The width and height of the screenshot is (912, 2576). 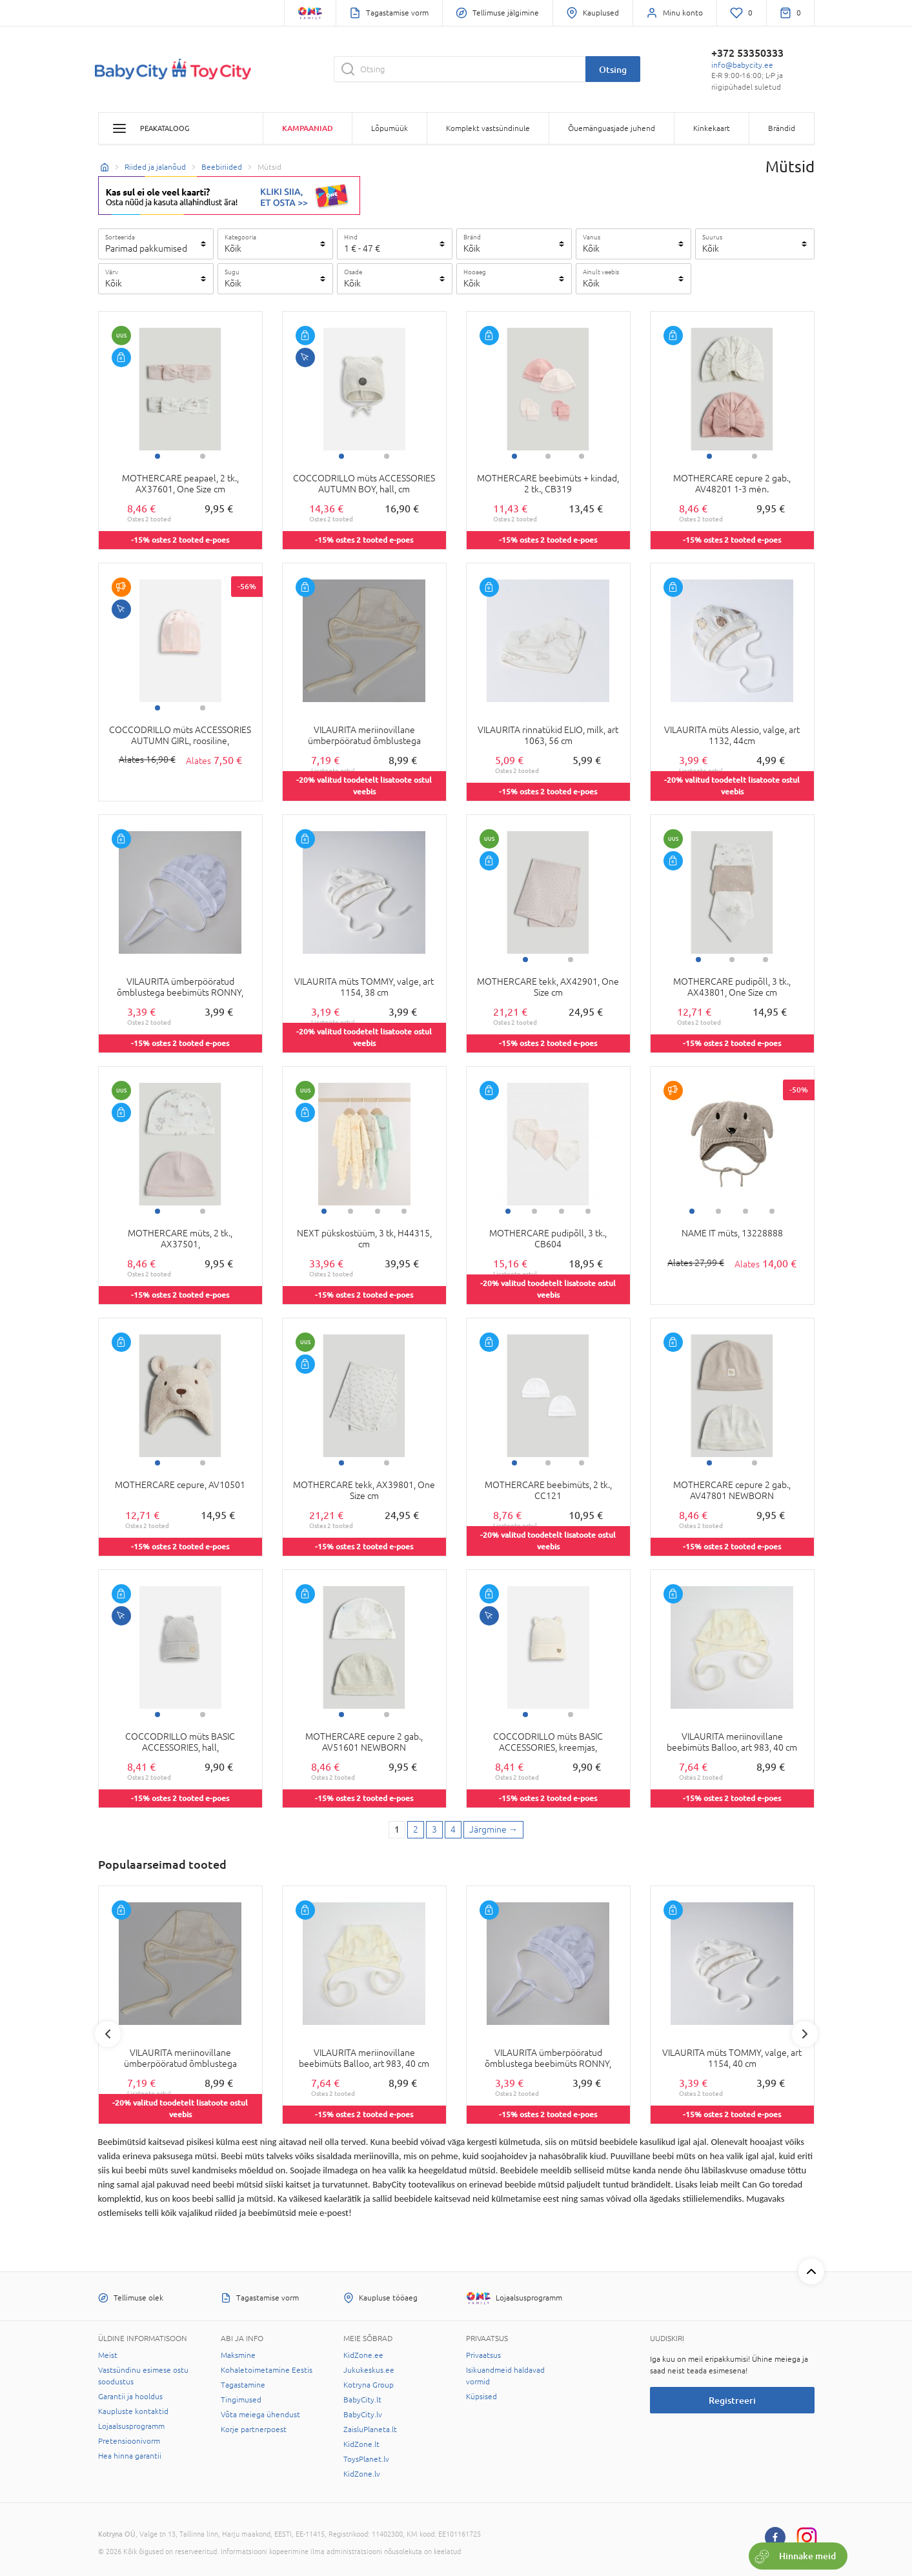 What do you see at coordinates (361, 2444) in the screenshot?
I see `KidZone.lt` at bounding box center [361, 2444].